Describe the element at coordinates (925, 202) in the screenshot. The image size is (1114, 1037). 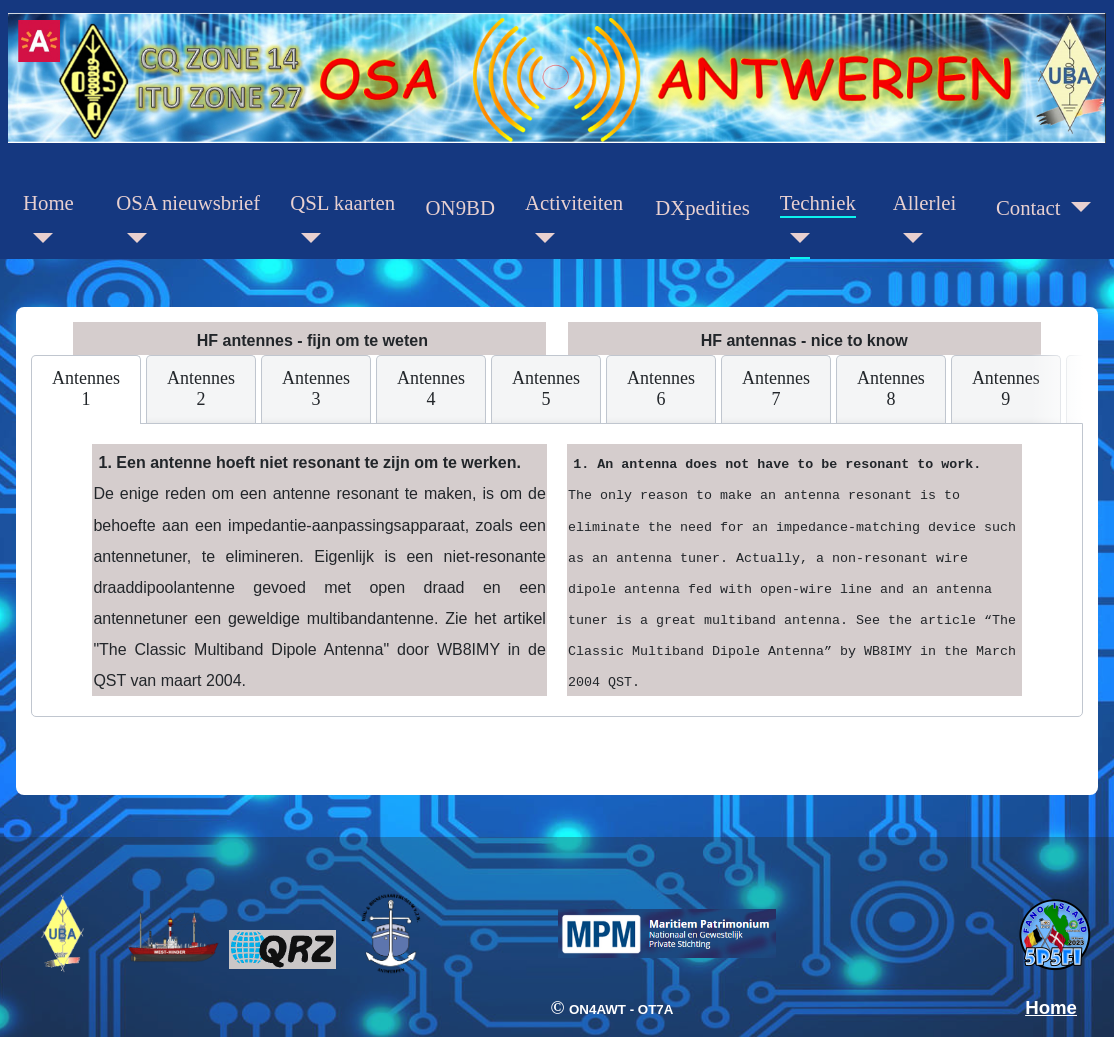
I see `Allerlei` at that location.